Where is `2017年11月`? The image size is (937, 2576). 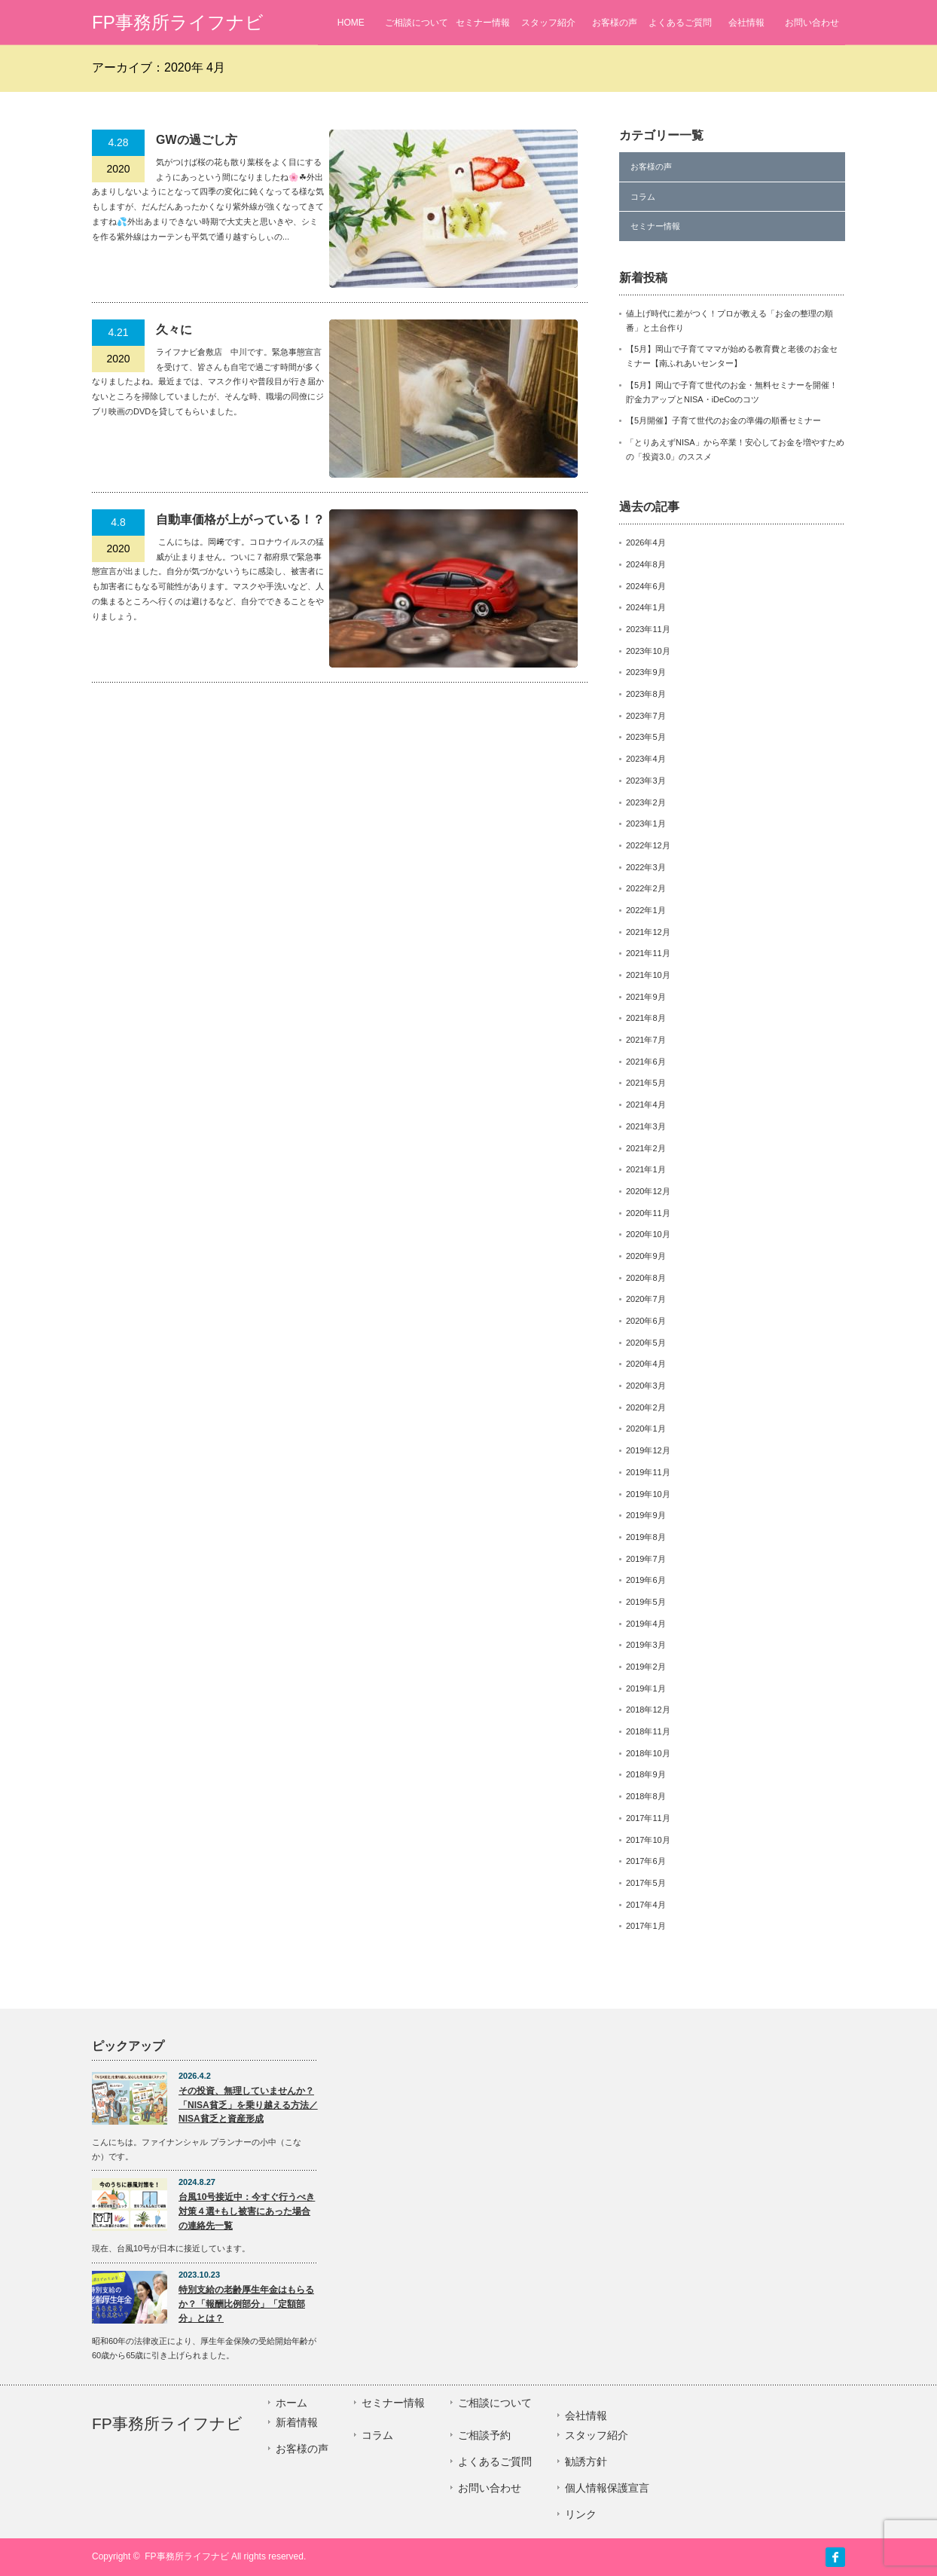
2017年11月 is located at coordinates (648, 1818).